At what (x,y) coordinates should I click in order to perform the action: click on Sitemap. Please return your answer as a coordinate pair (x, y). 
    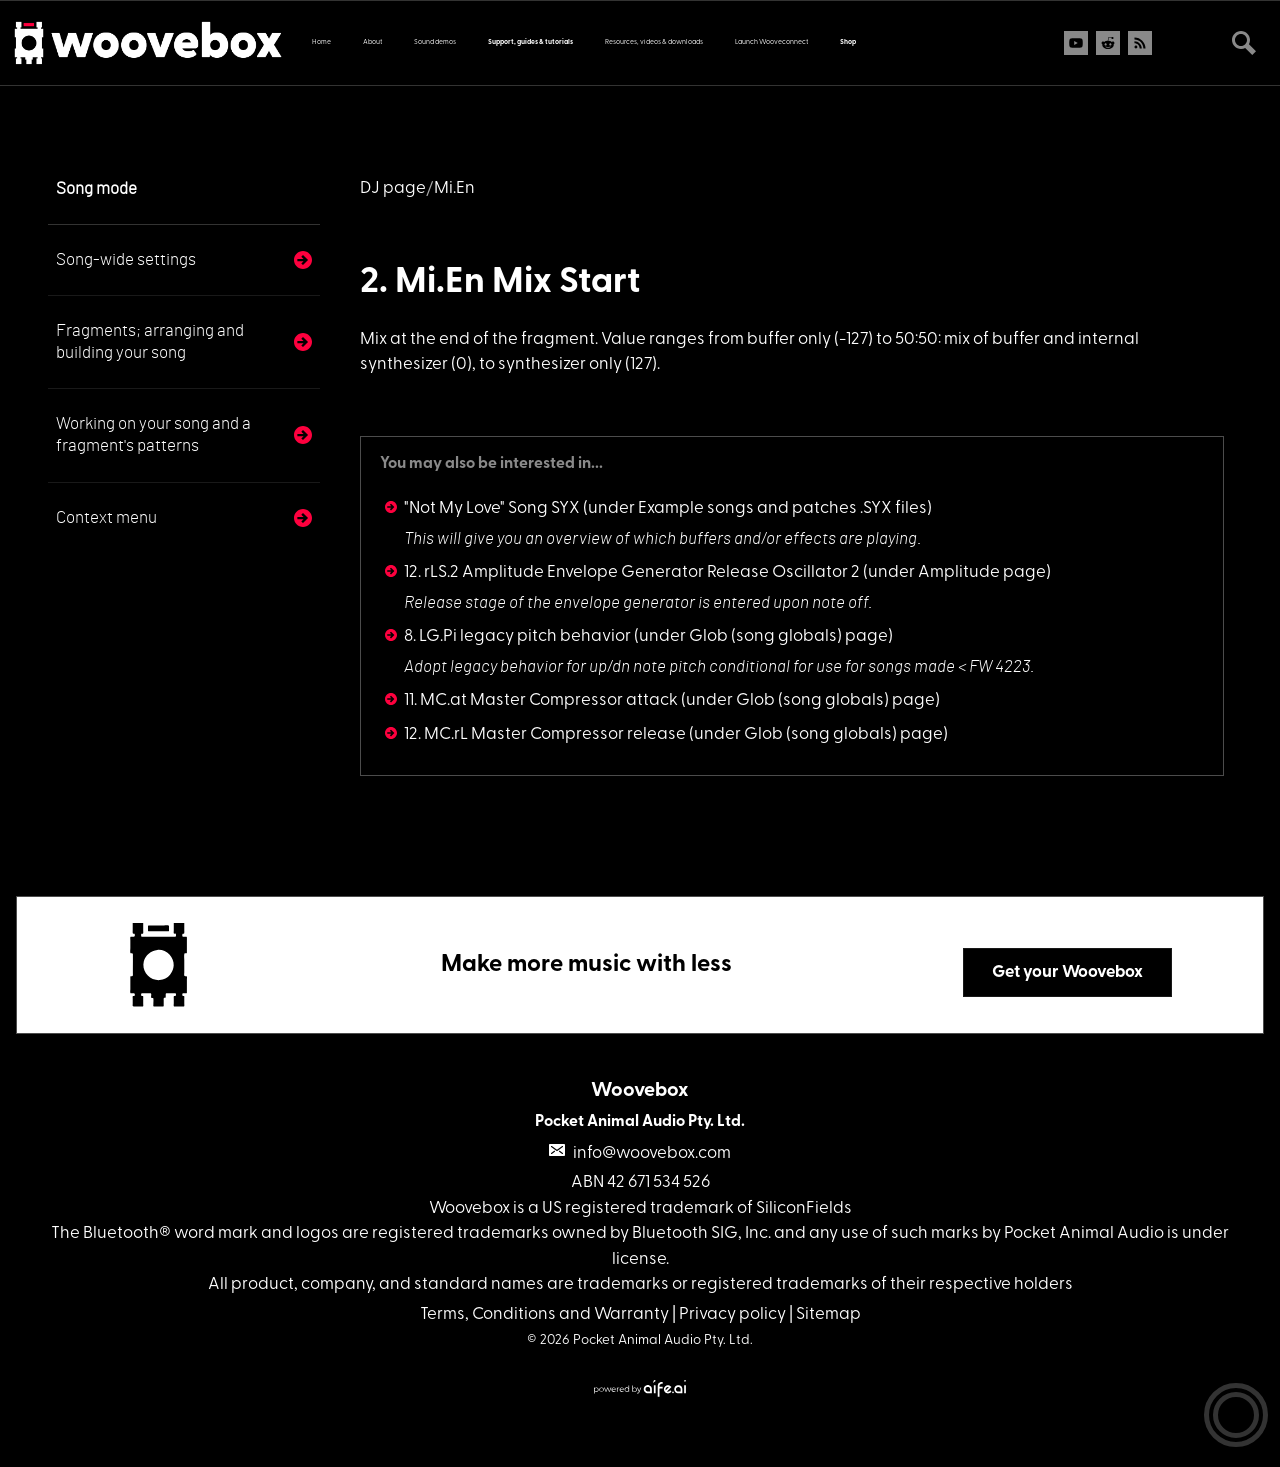
    Looking at the image, I should click on (828, 1314).